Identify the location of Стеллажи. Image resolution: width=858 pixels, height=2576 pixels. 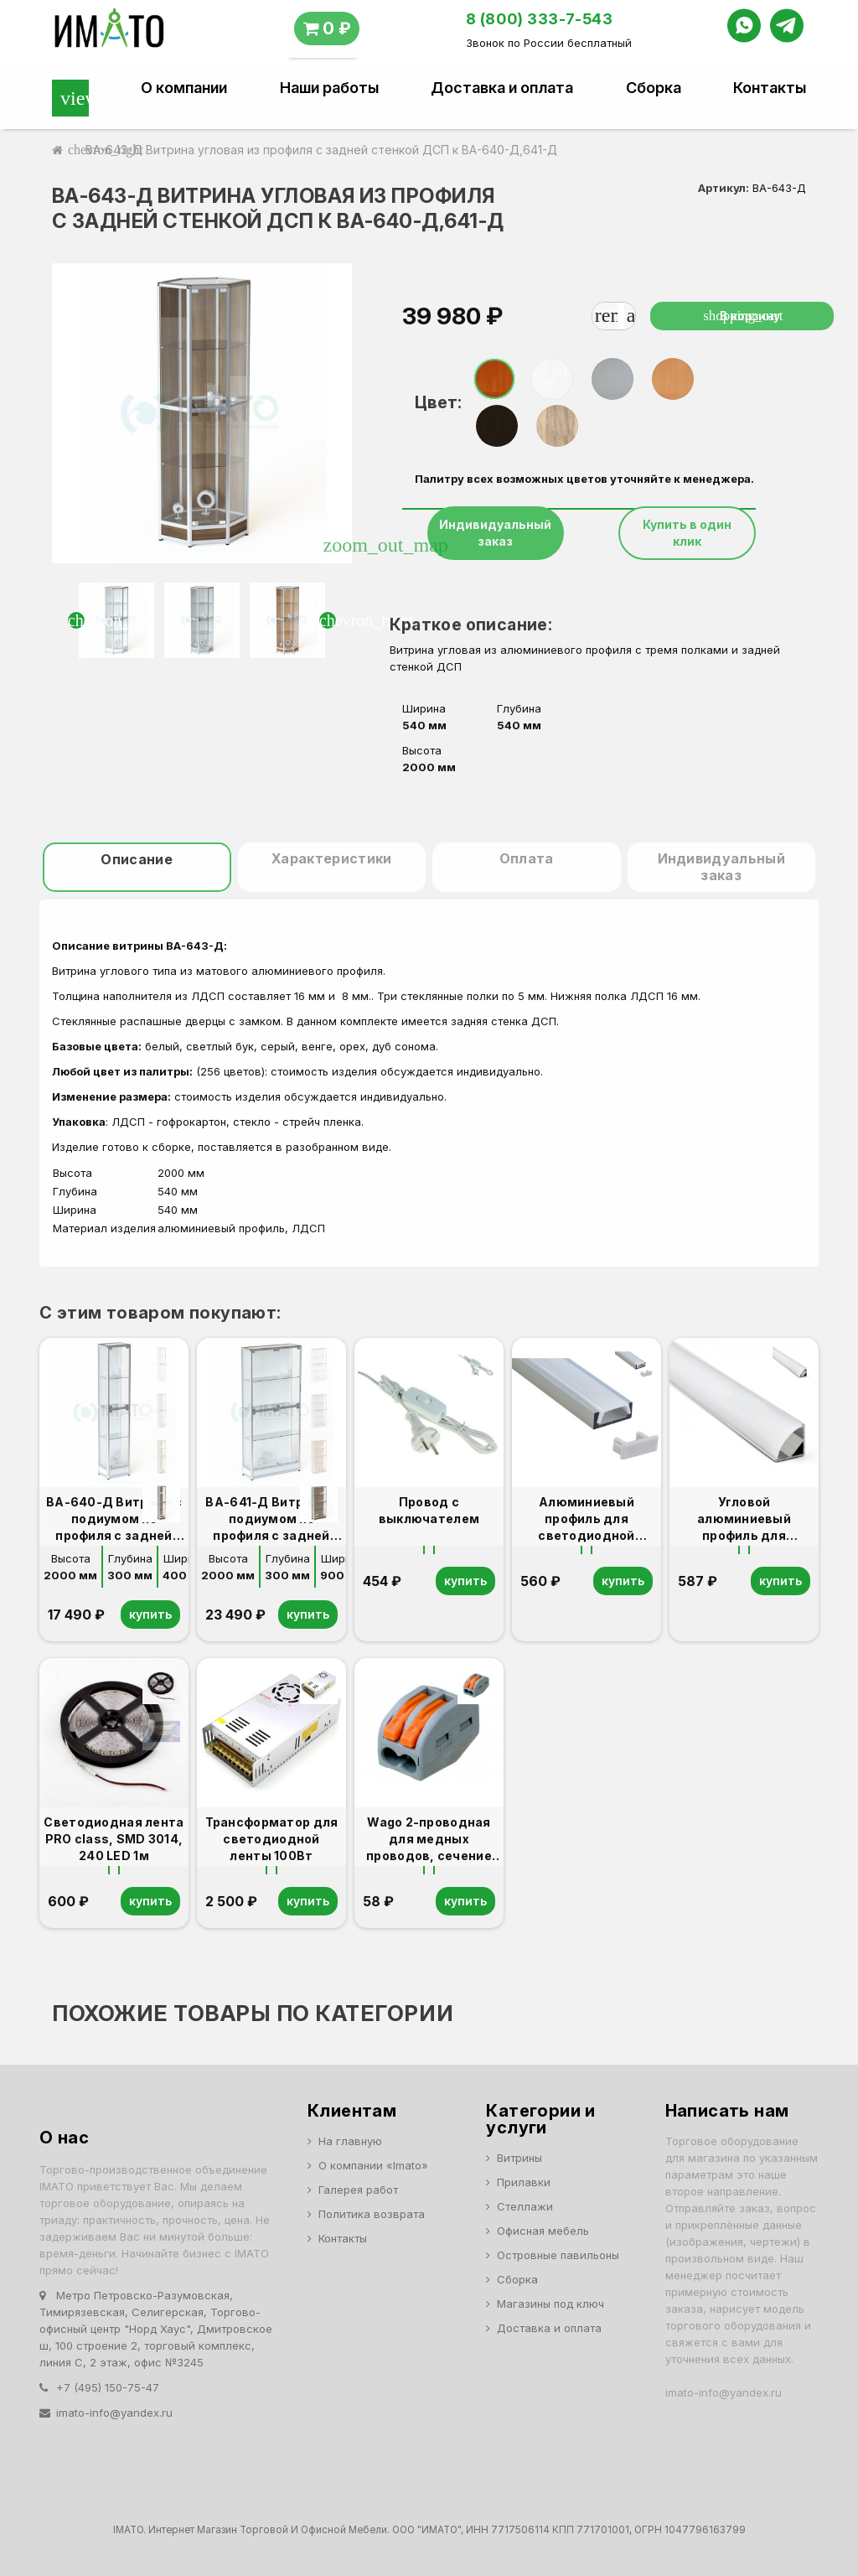
(525, 2206).